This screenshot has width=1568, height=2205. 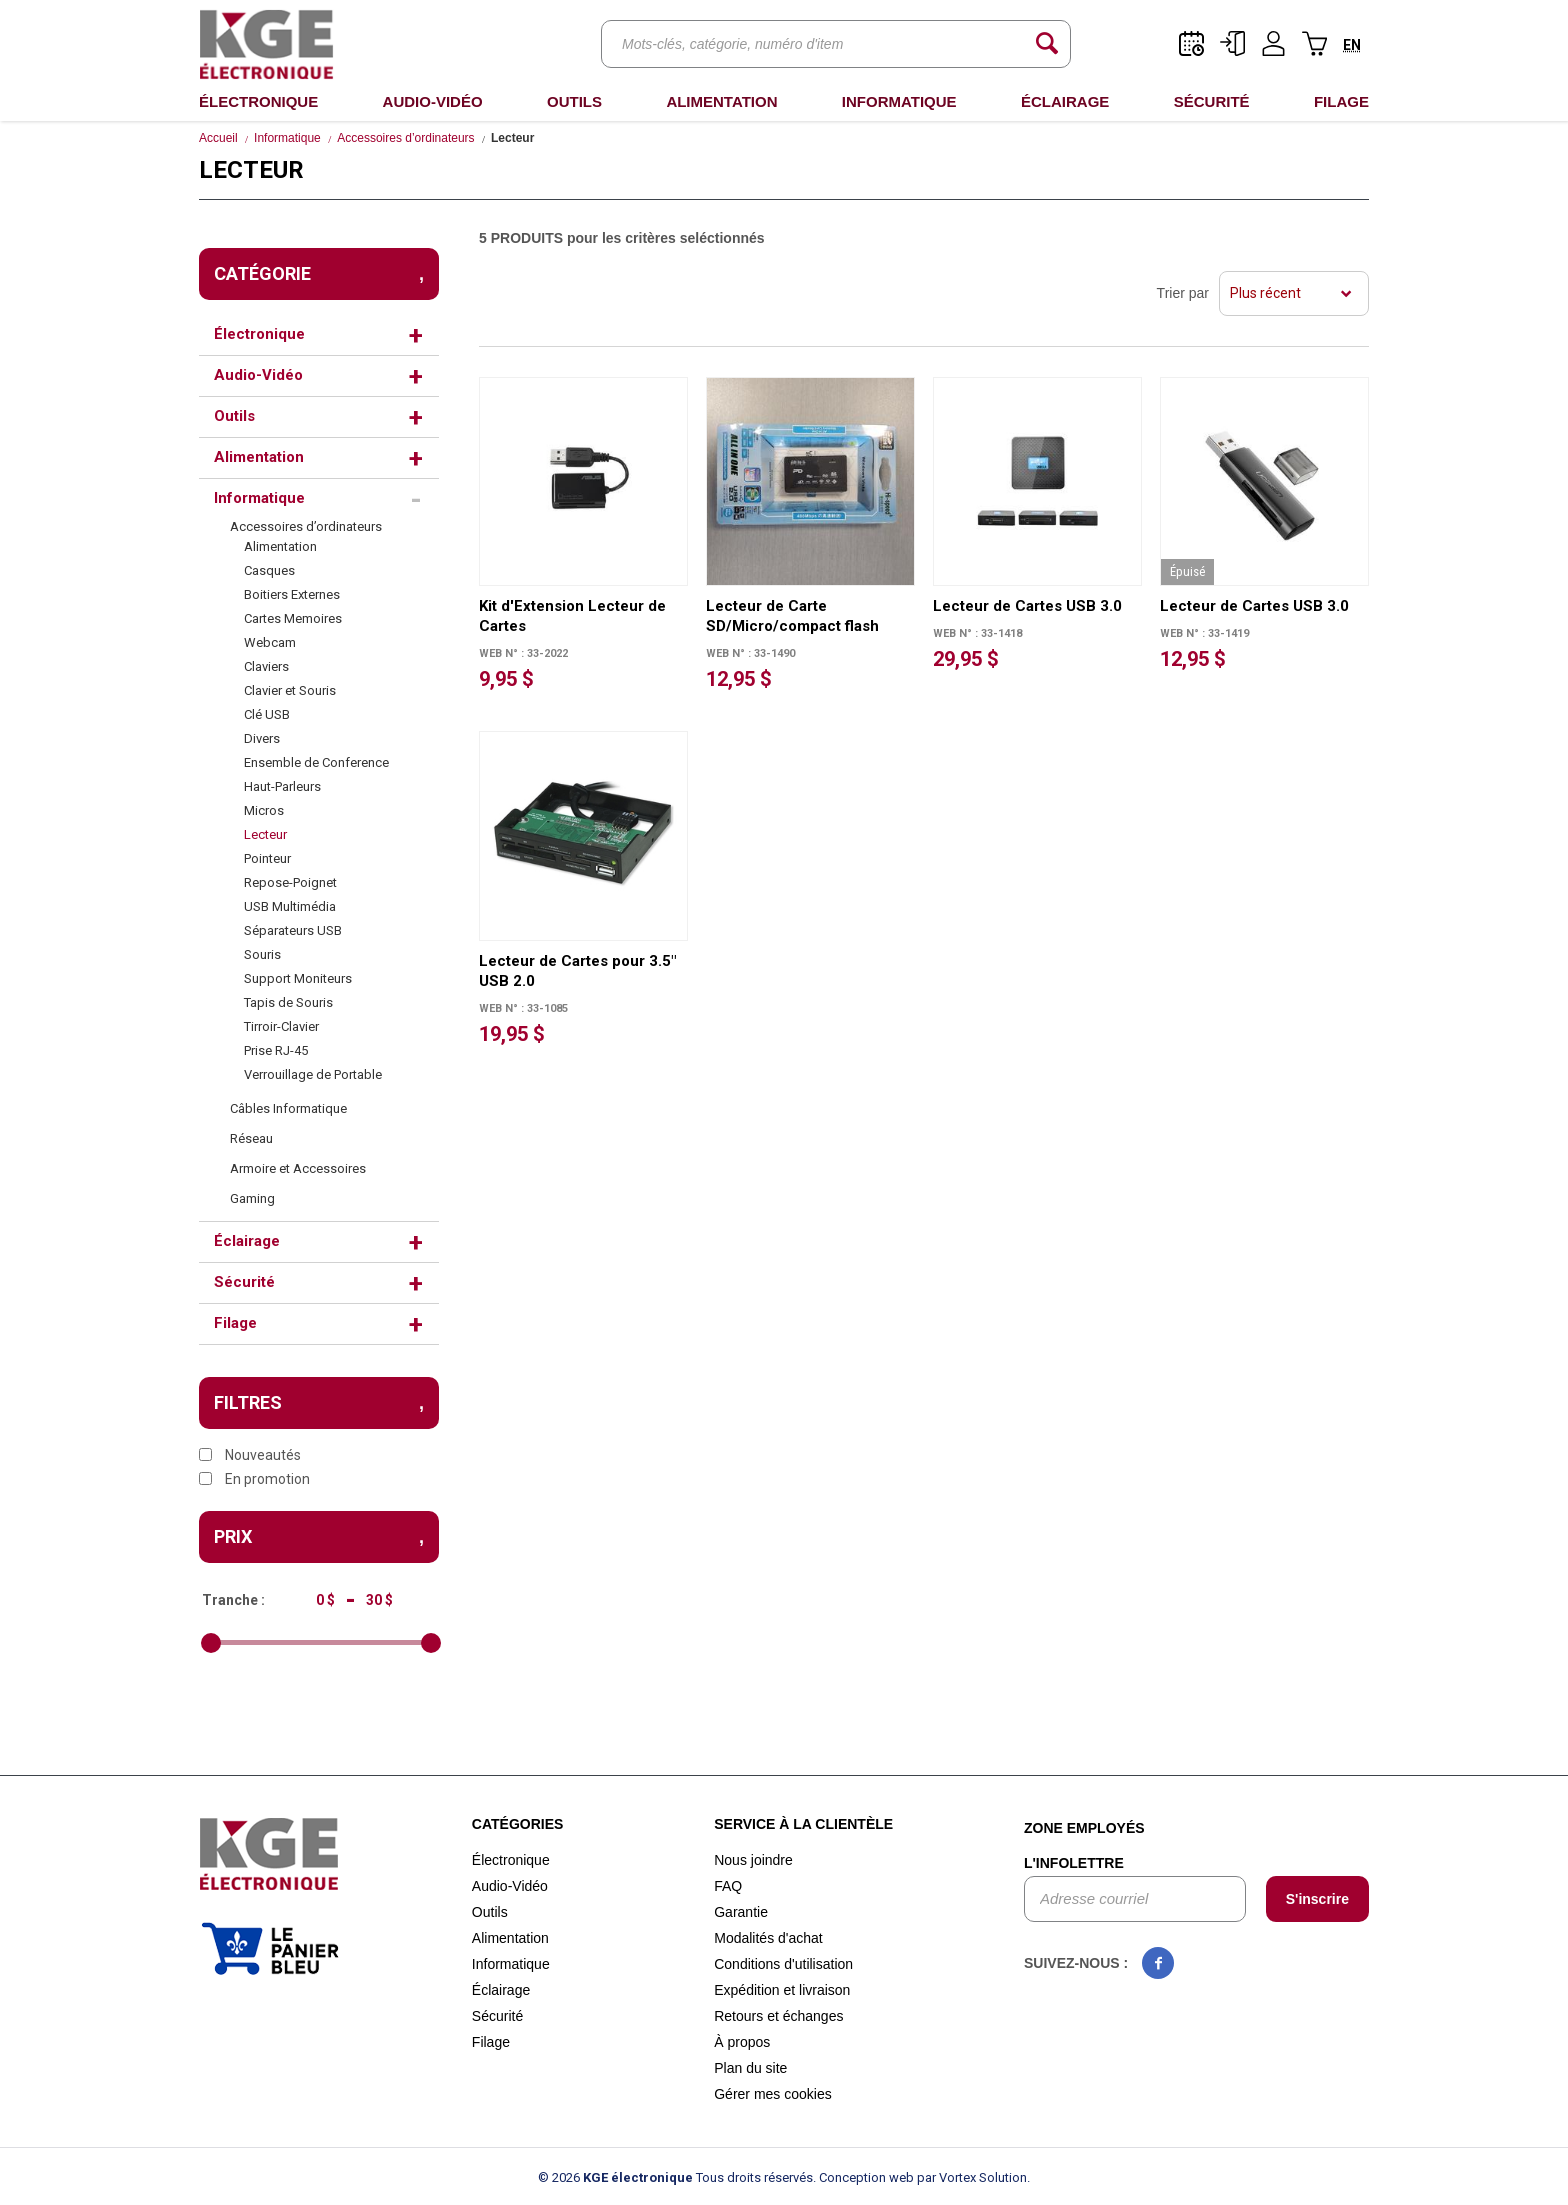 What do you see at coordinates (254, 1479) in the screenshot?
I see `En promotion` at bounding box center [254, 1479].